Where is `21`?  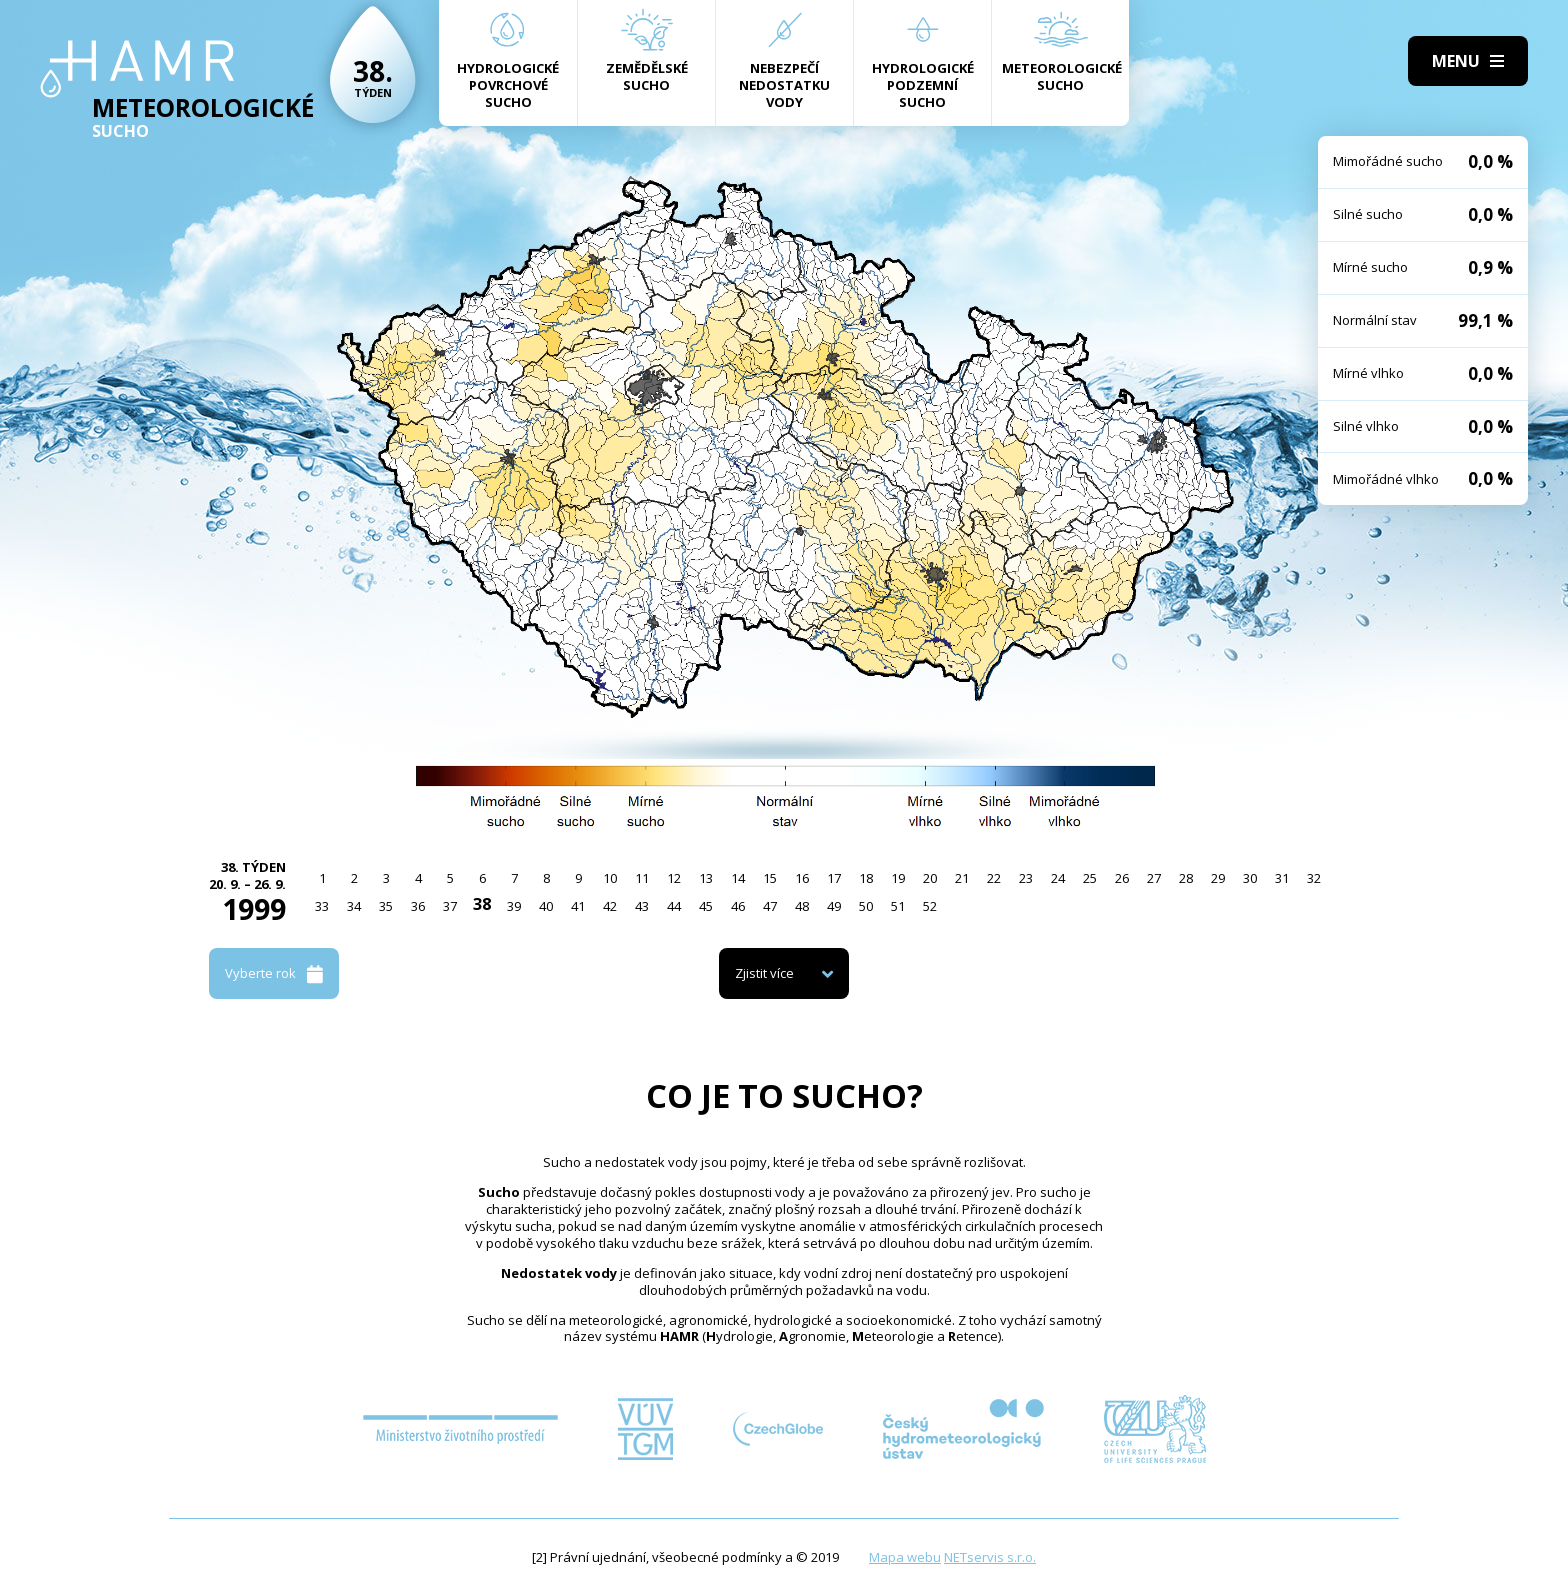
21 is located at coordinates (962, 878).